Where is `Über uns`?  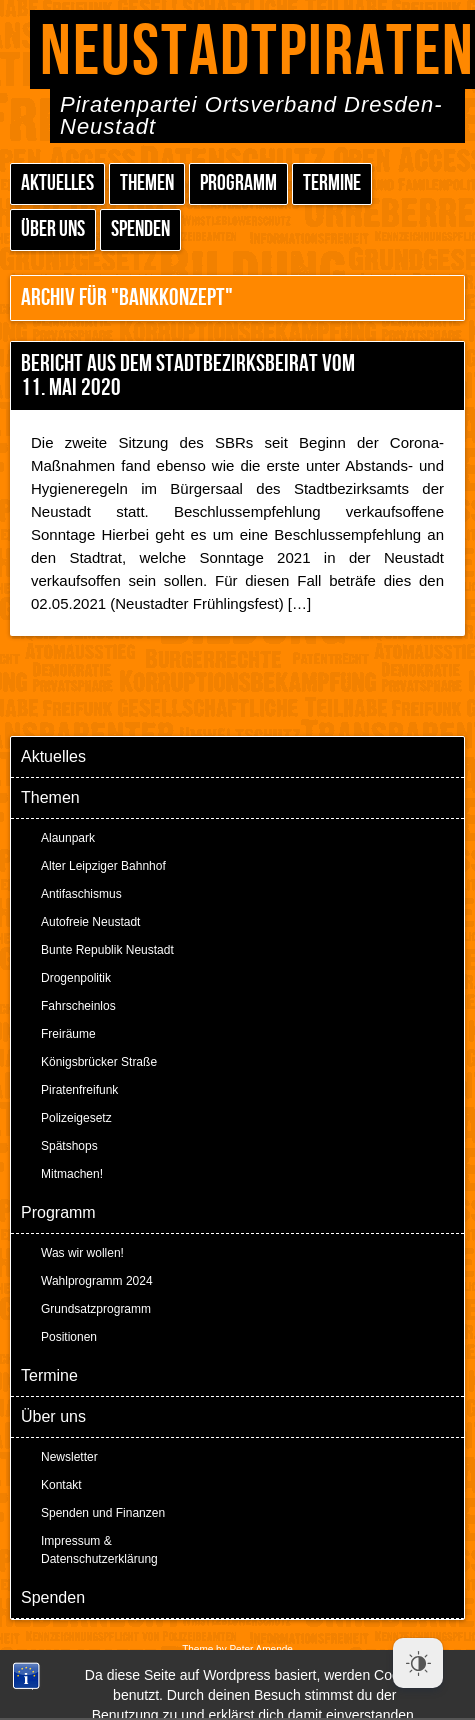 Über uns is located at coordinates (53, 229).